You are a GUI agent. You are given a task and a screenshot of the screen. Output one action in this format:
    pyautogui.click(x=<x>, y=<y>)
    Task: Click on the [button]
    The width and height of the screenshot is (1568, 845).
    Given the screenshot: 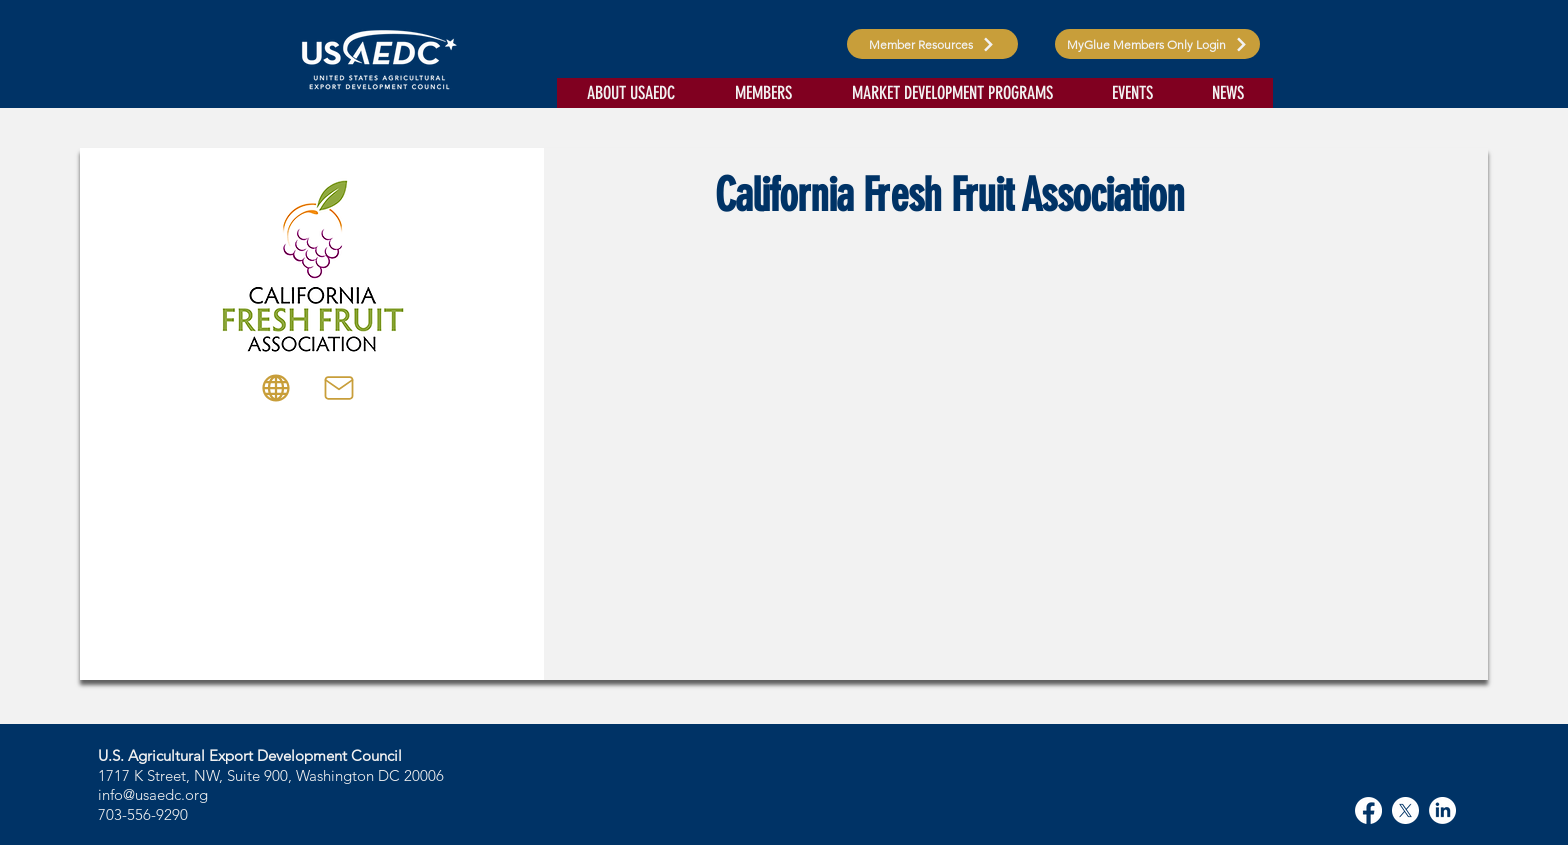 What is the action you would take?
    pyautogui.click(x=630, y=93)
    